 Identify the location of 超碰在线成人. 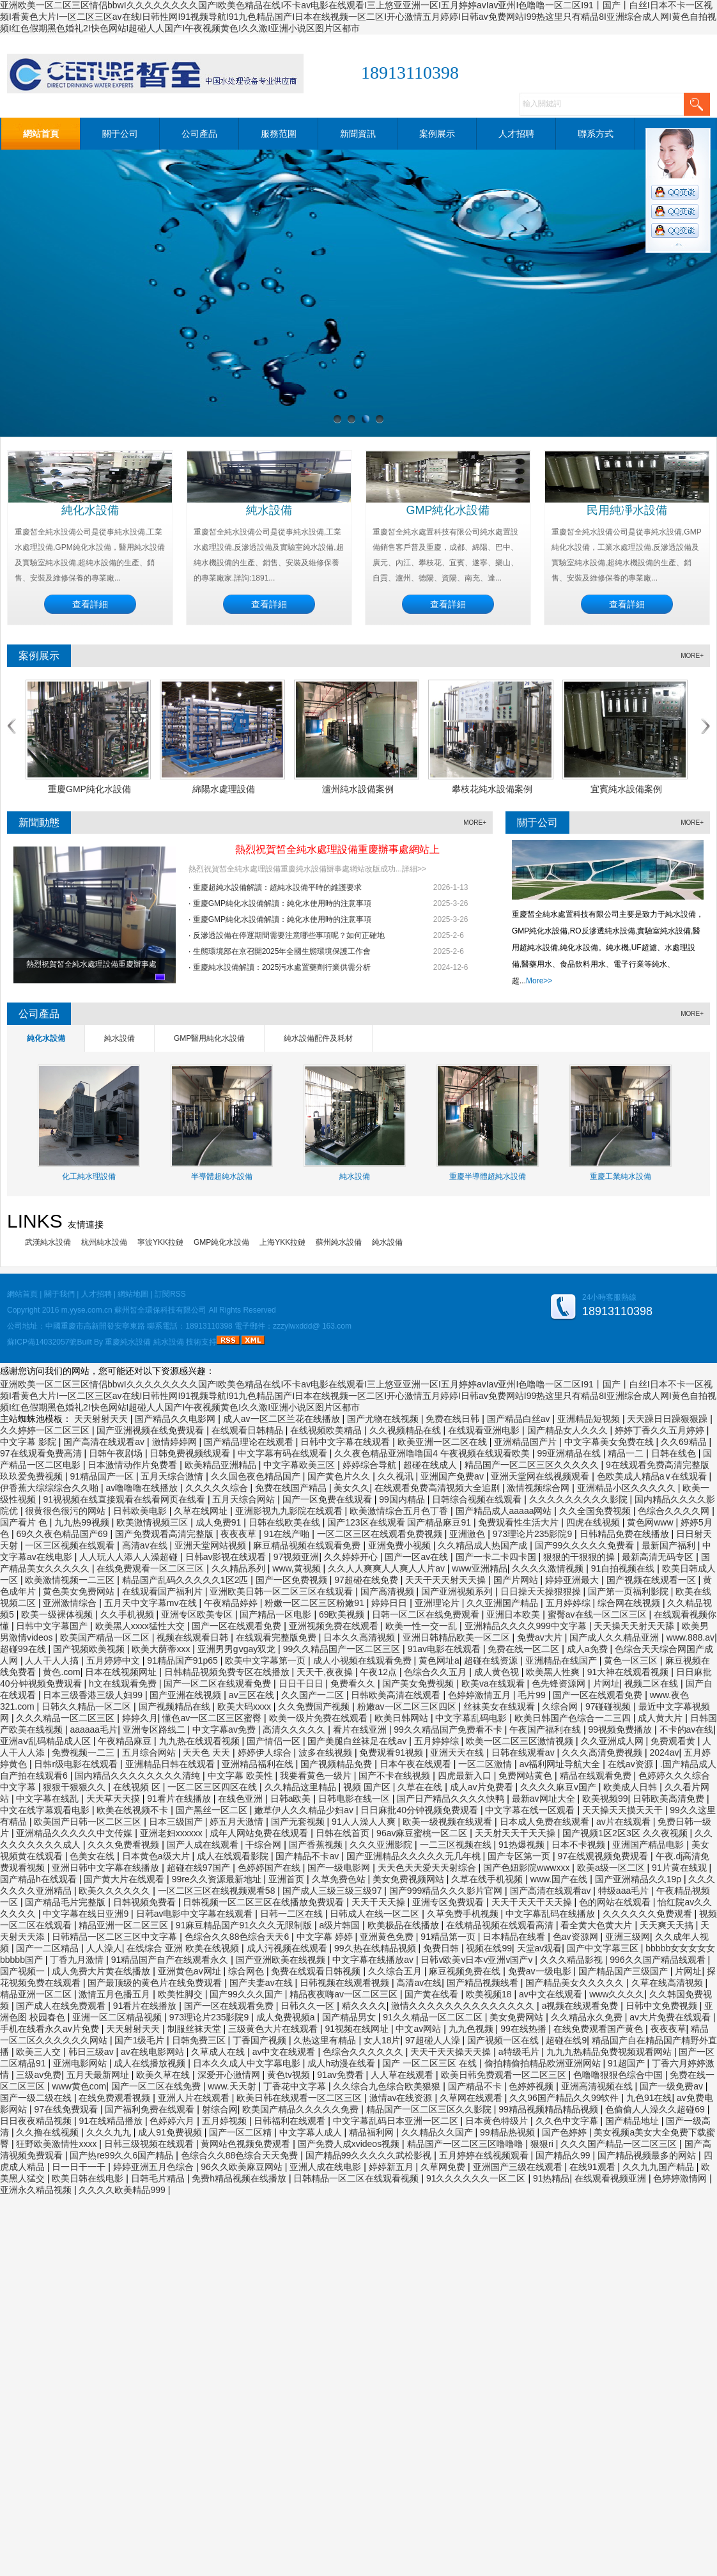
(431, 1465).